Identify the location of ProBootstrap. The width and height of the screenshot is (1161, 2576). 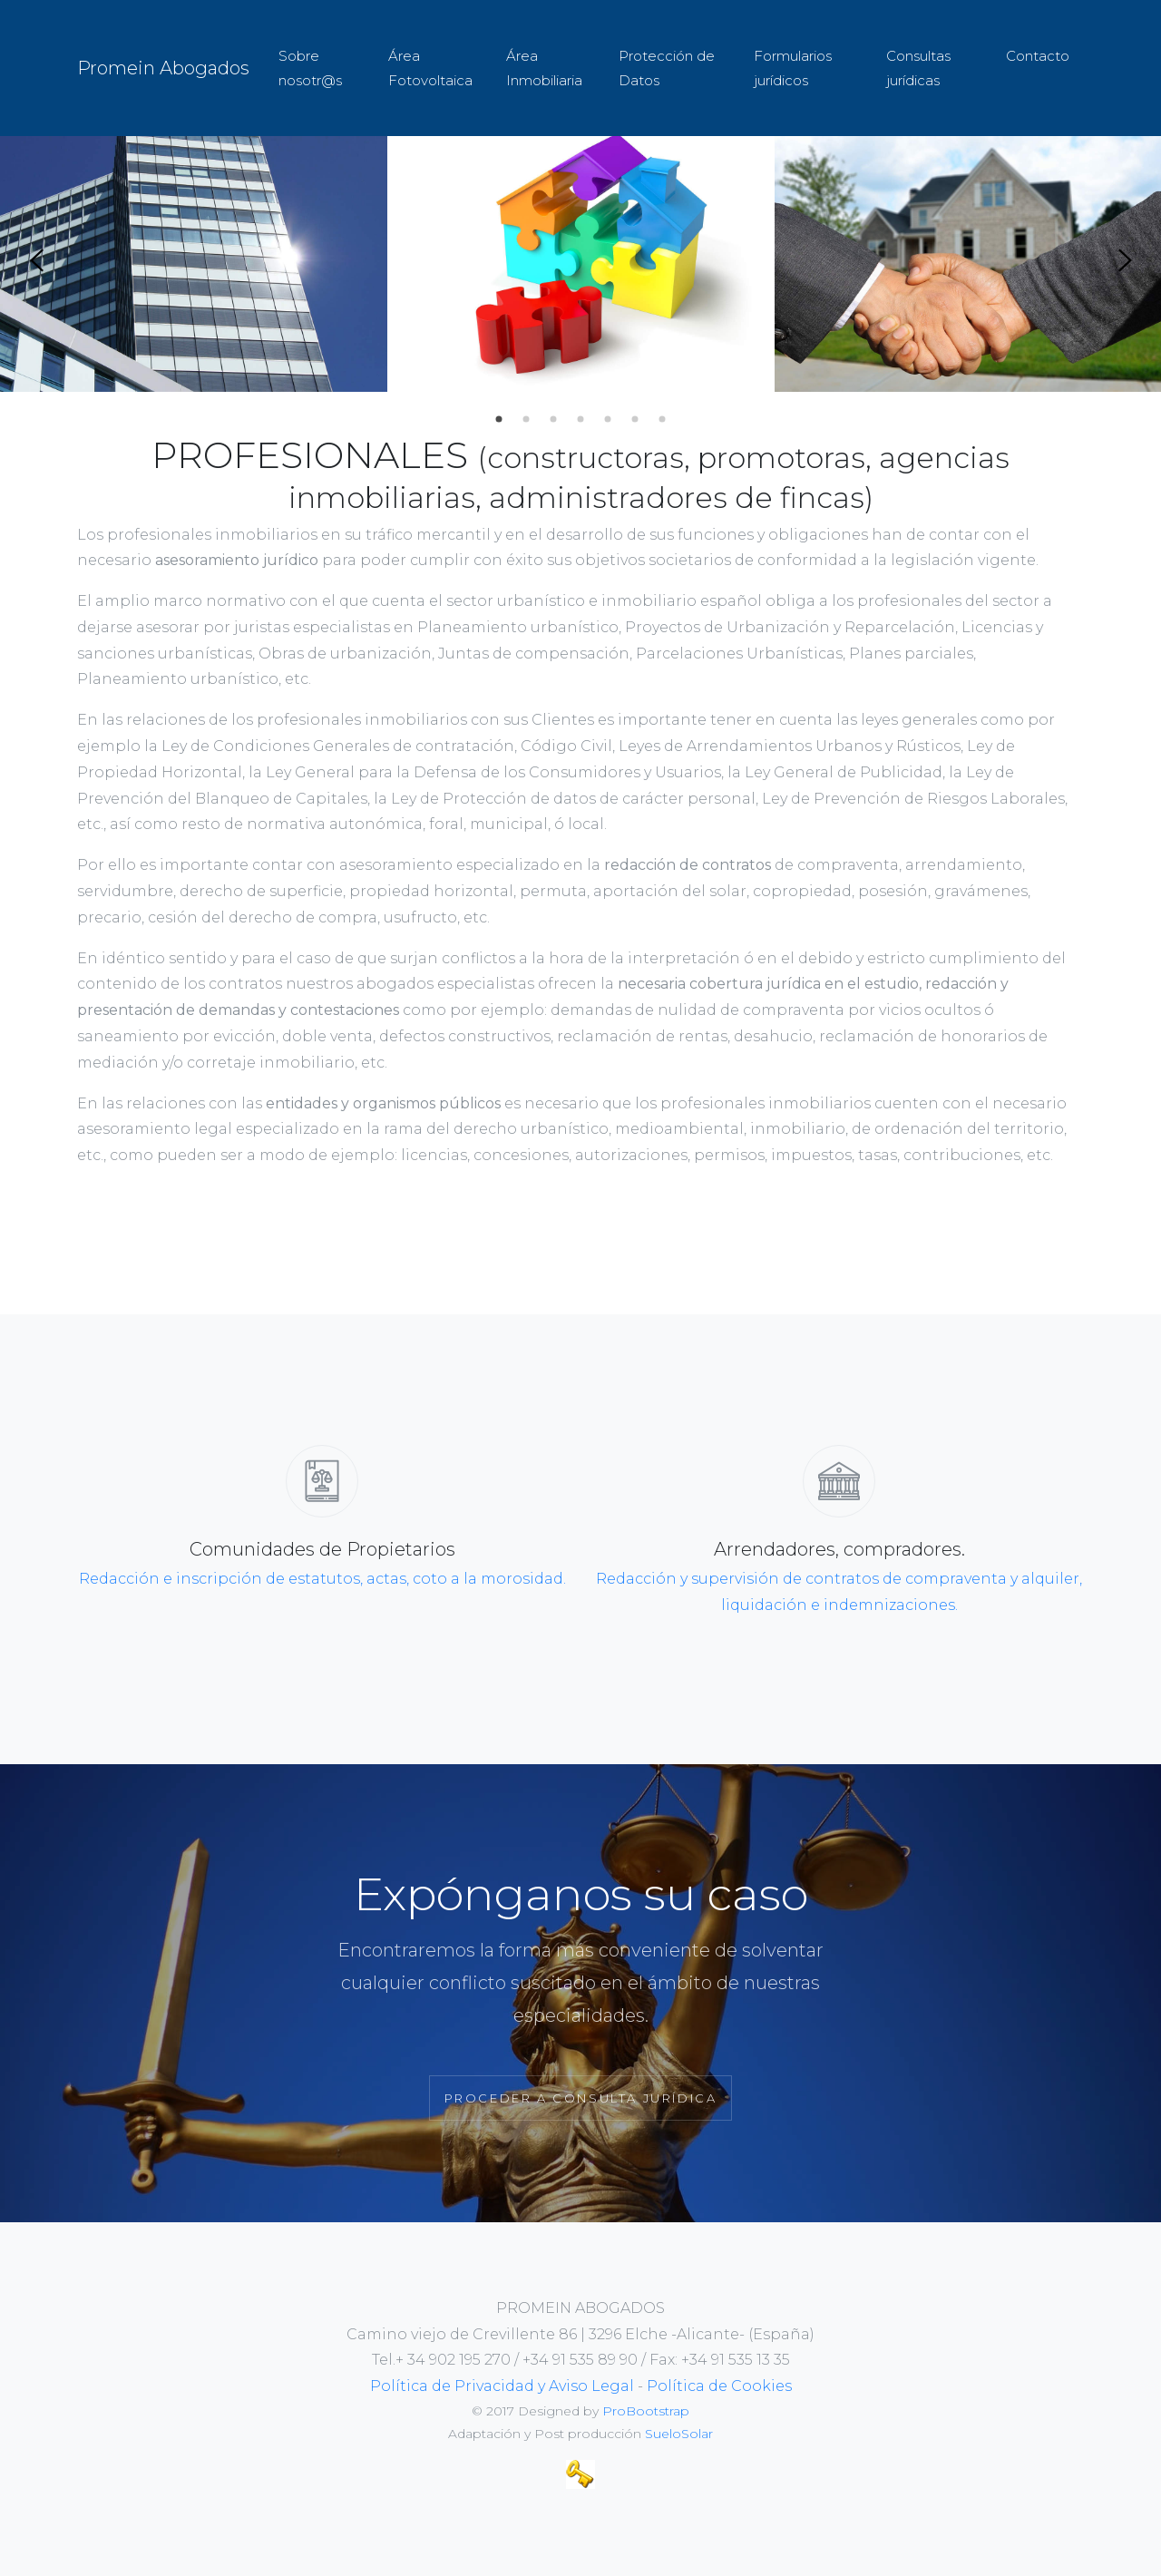
(645, 2411).